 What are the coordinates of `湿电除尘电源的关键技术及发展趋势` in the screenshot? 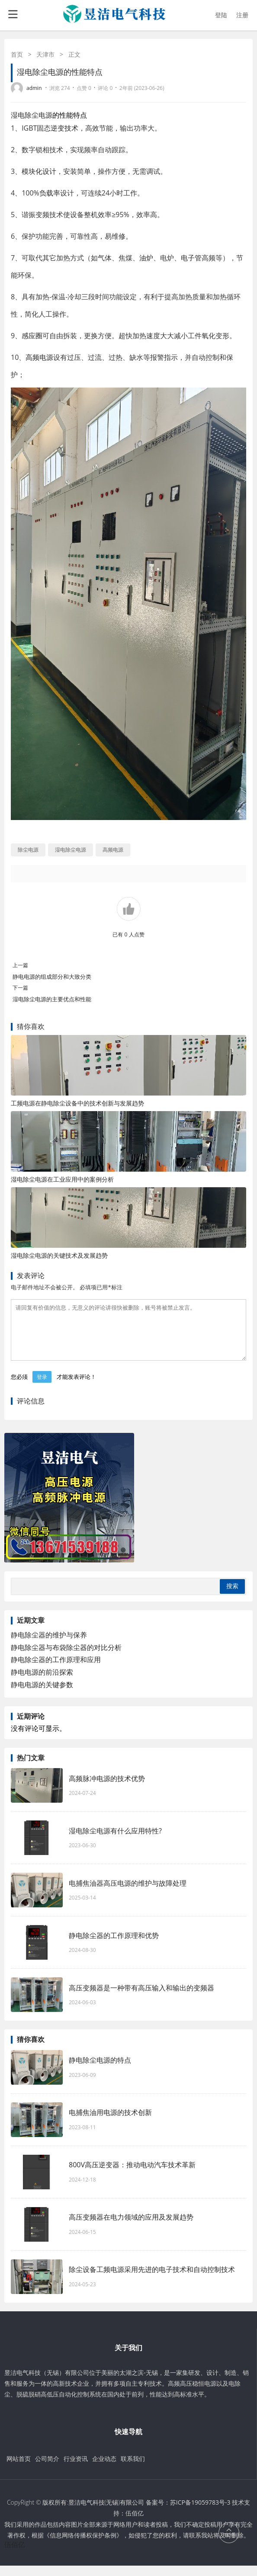 It's located at (59, 1255).